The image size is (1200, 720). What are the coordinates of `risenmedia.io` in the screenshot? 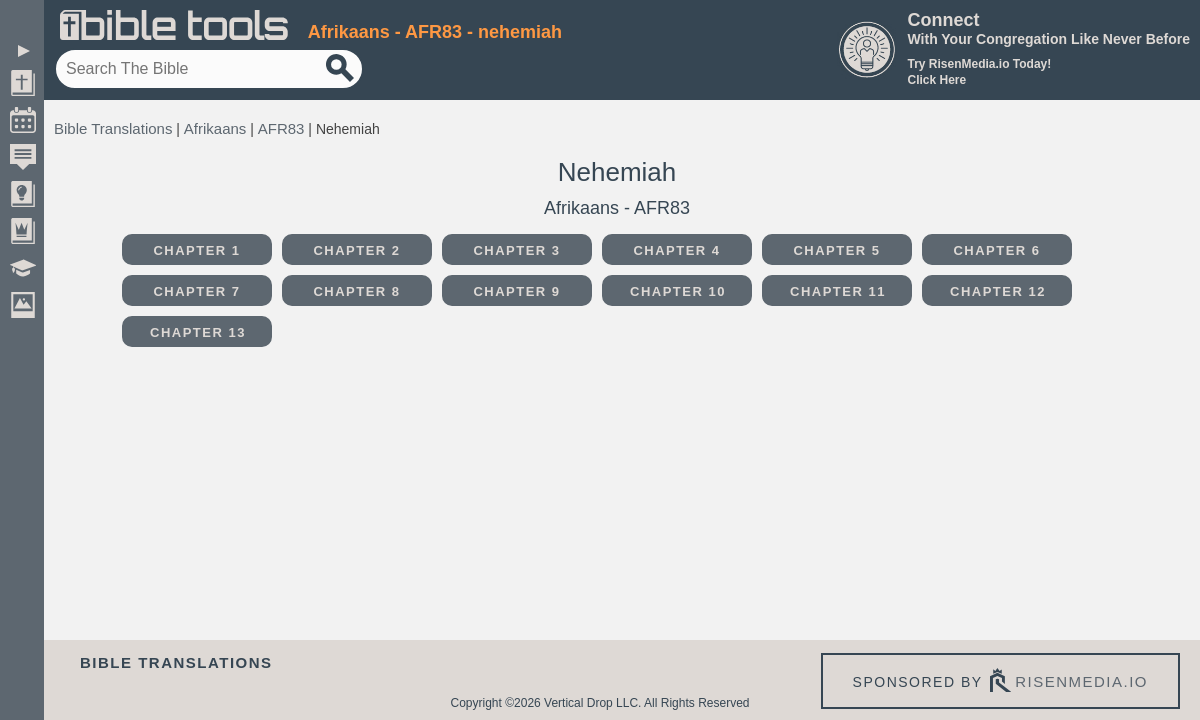 It's located at (1081, 681).